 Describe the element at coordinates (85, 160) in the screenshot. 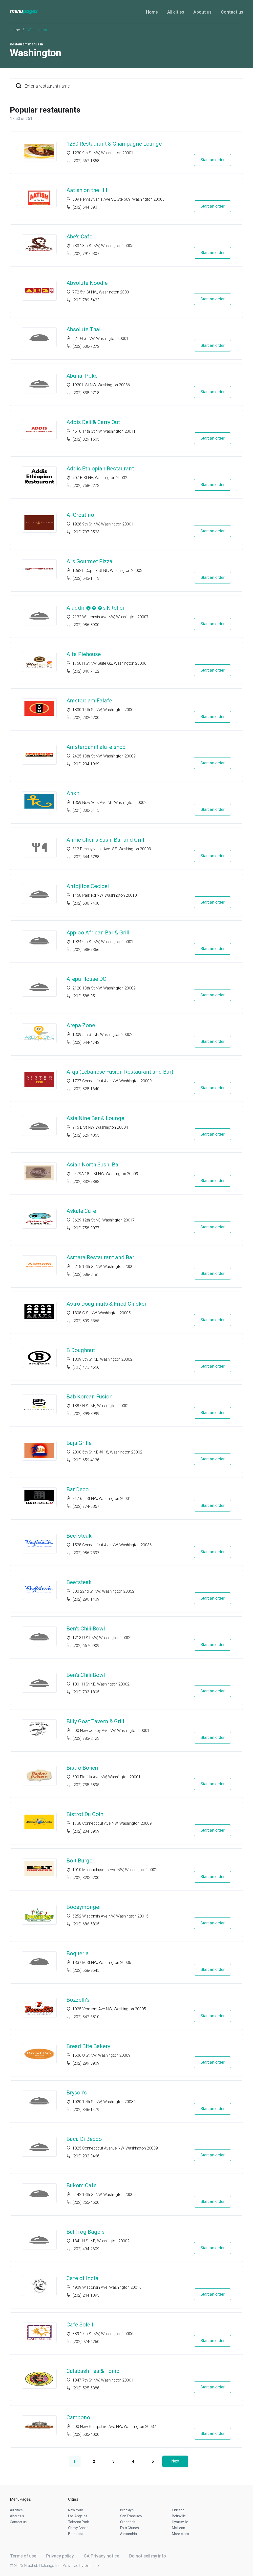

I see `(202) 567-1358` at that location.